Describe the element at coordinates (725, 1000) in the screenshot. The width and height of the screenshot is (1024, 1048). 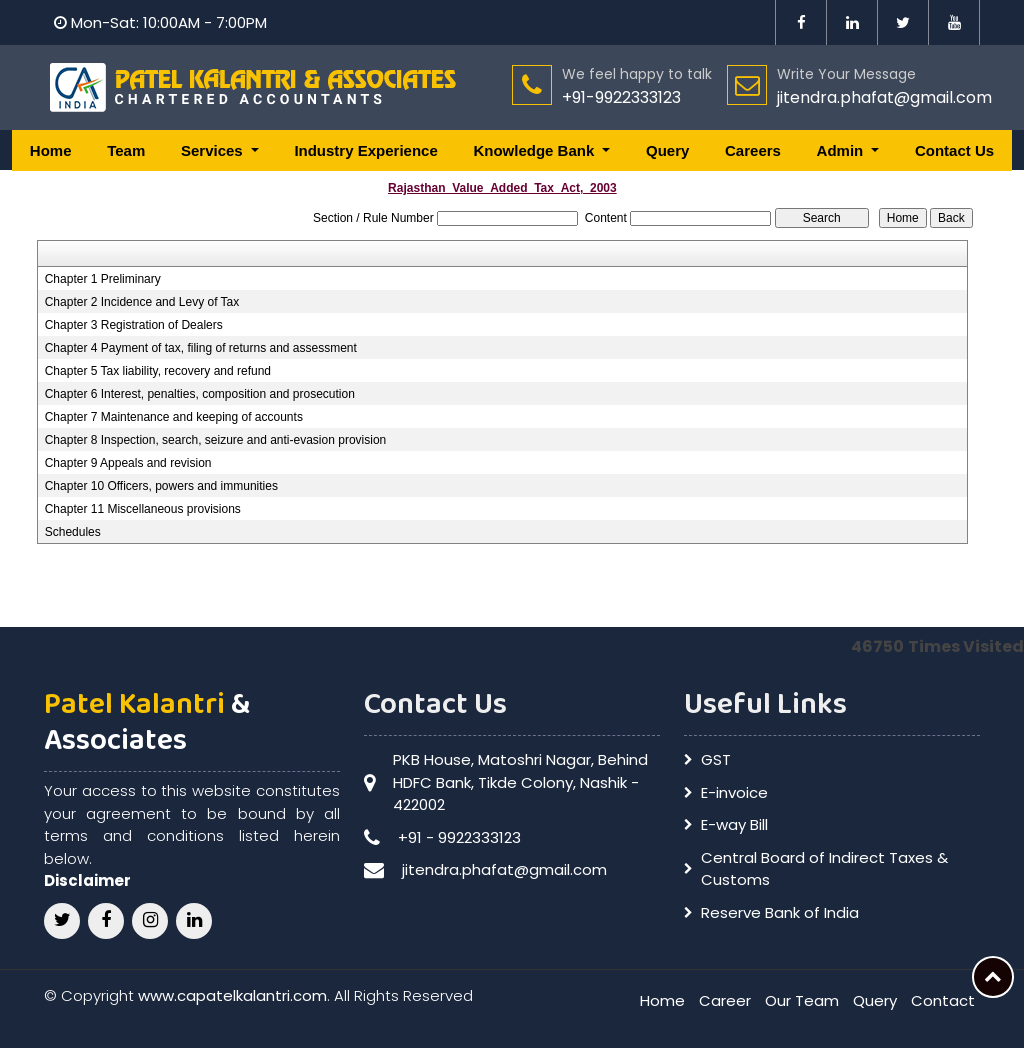
I see `Career` at that location.